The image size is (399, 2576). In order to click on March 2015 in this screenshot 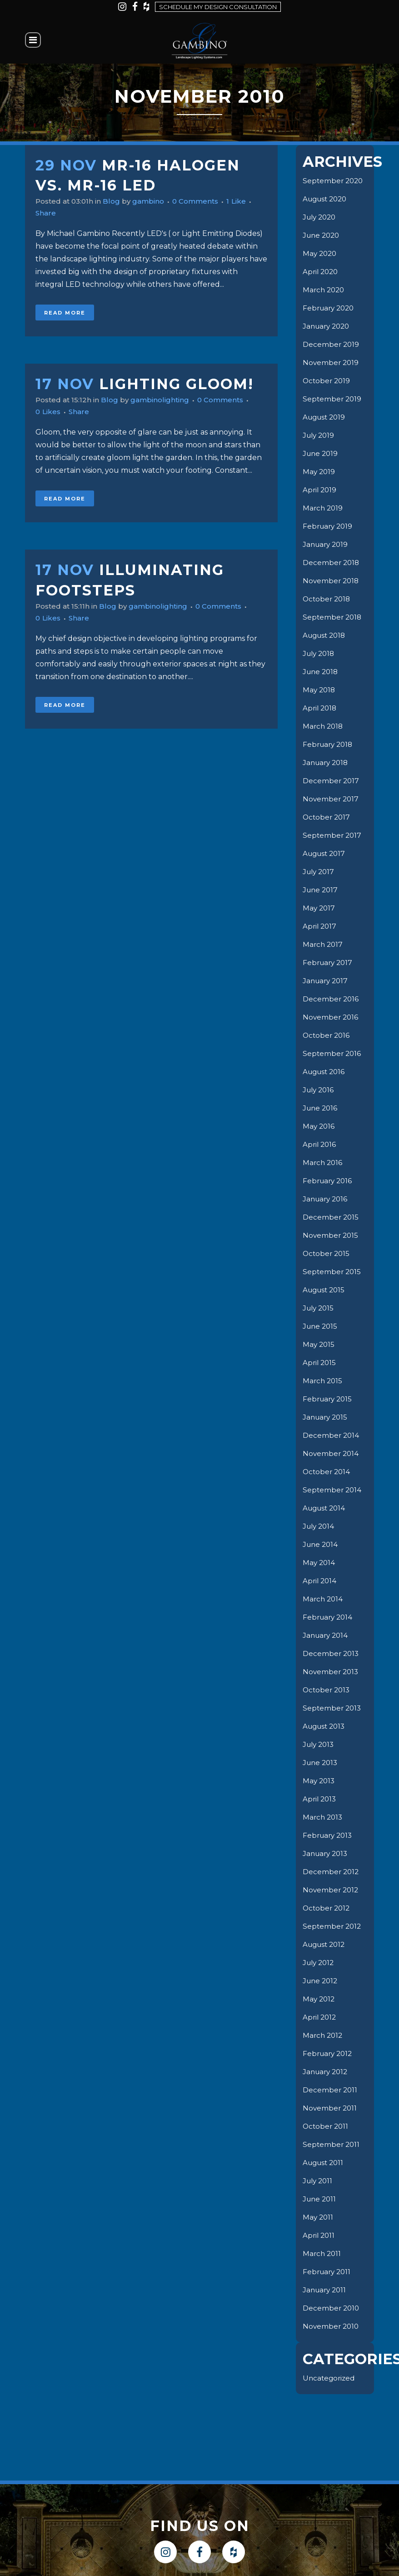, I will do `click(323, 1380)`.